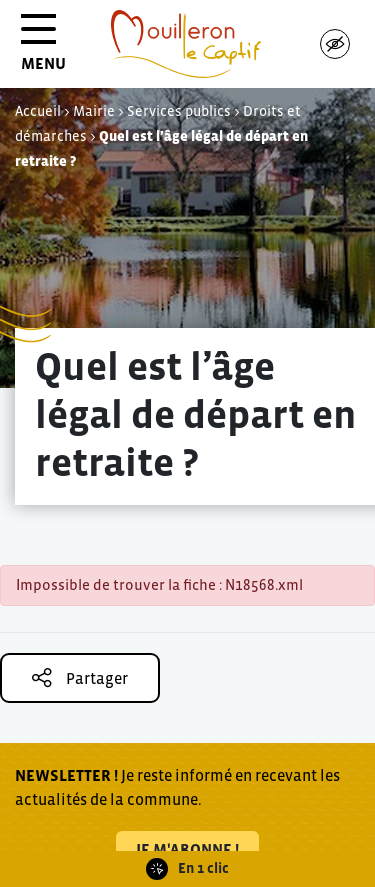 The width and height of the screenshot is (375, 887). What do you see at coordinates (43, 49) in the screenshot?
I see `MENU` at bounding box center [43, 49].